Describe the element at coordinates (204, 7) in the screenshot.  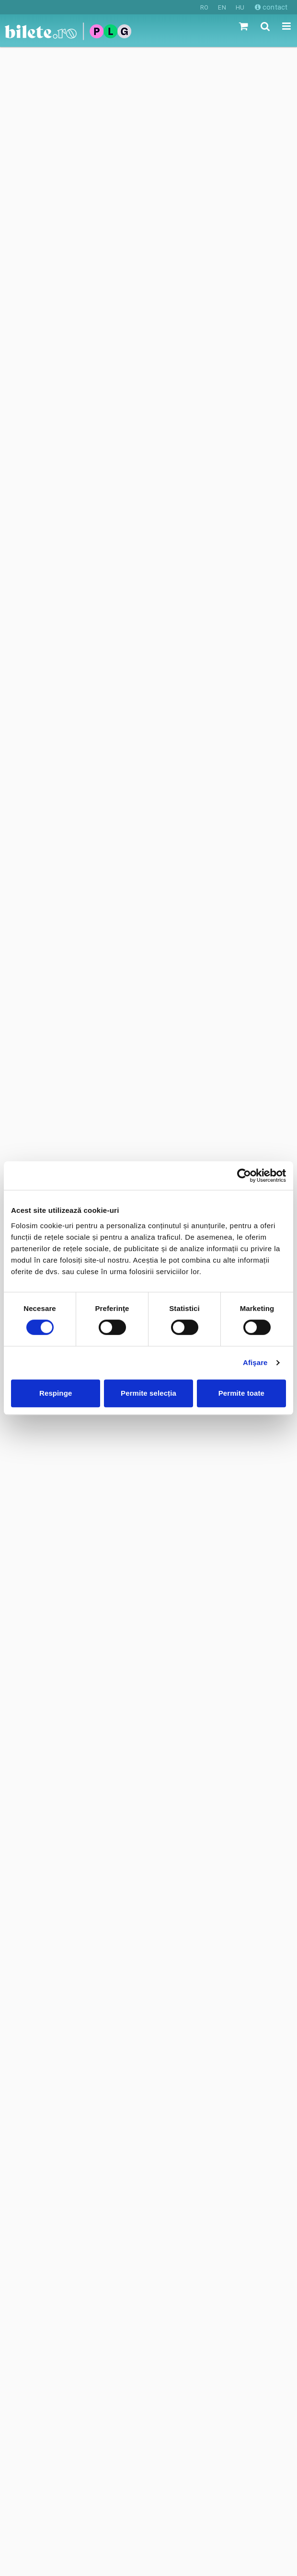
I see `RO` at that location.